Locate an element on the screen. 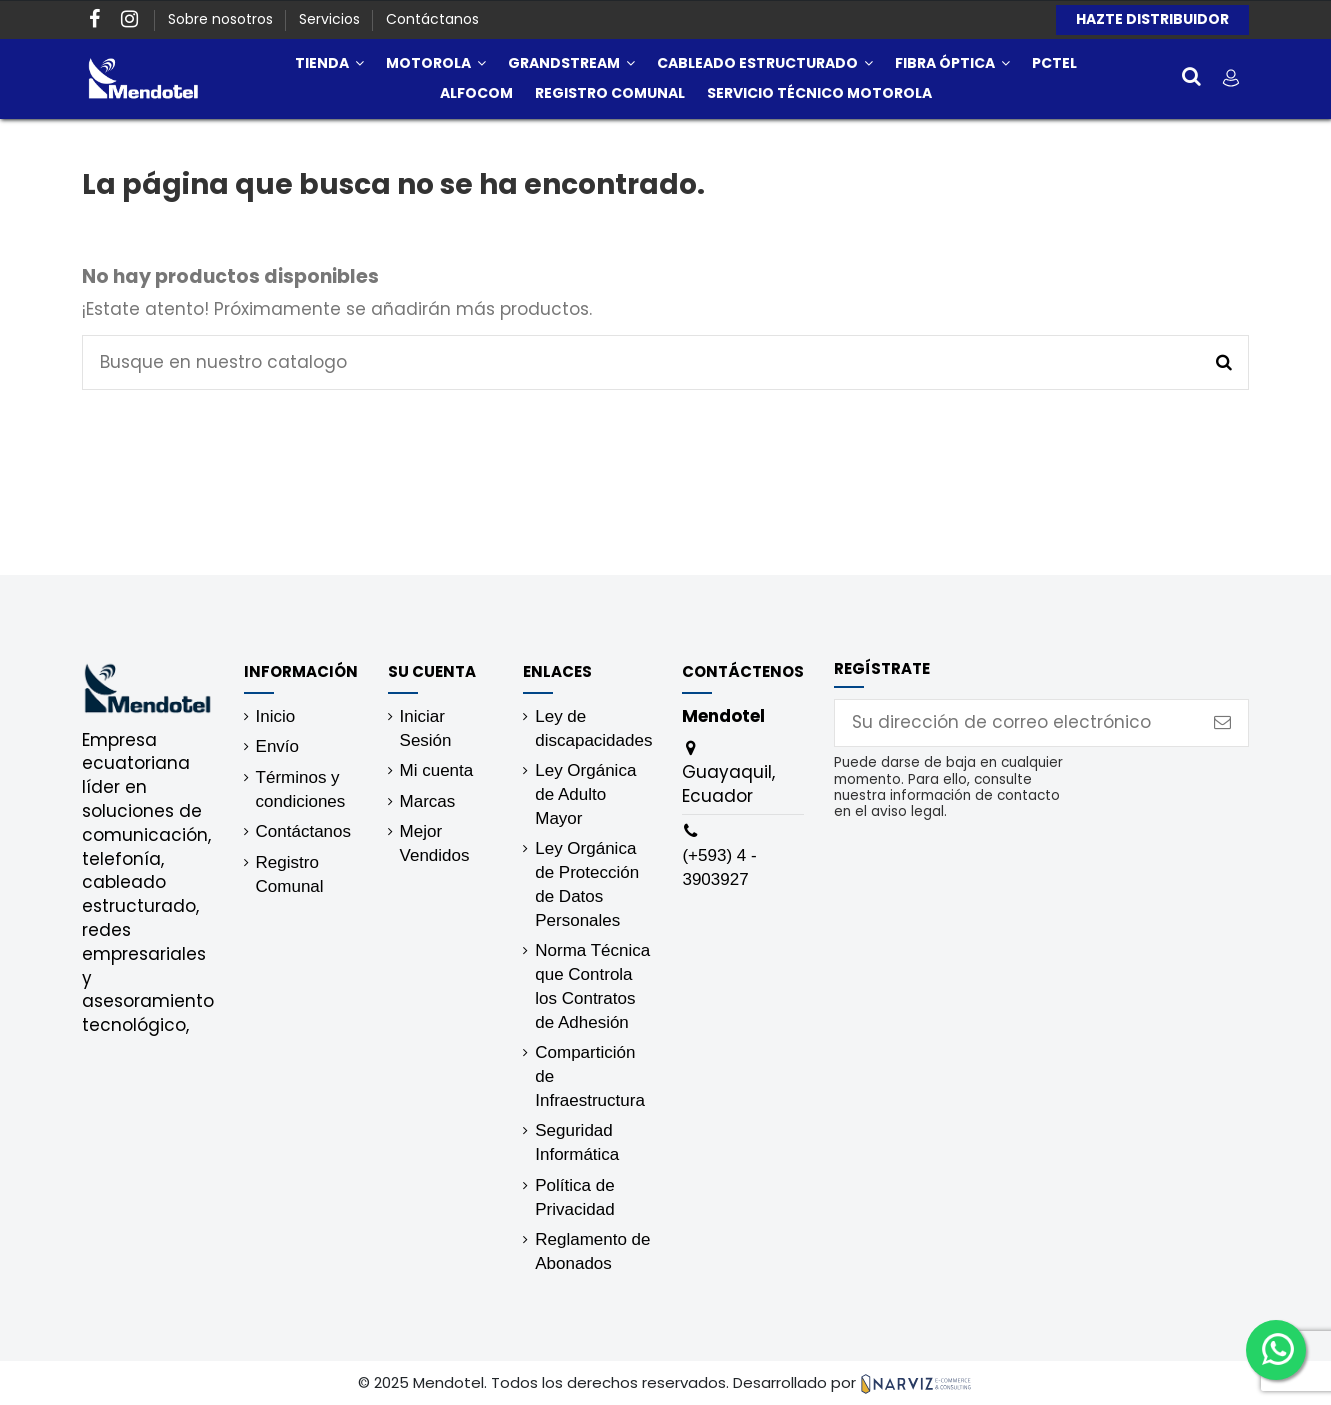 The width and height of the screenshot is (1331, 1405). Norma Técnica que Controla los Contratos de Adhesión is located at coordinates (592, 986).